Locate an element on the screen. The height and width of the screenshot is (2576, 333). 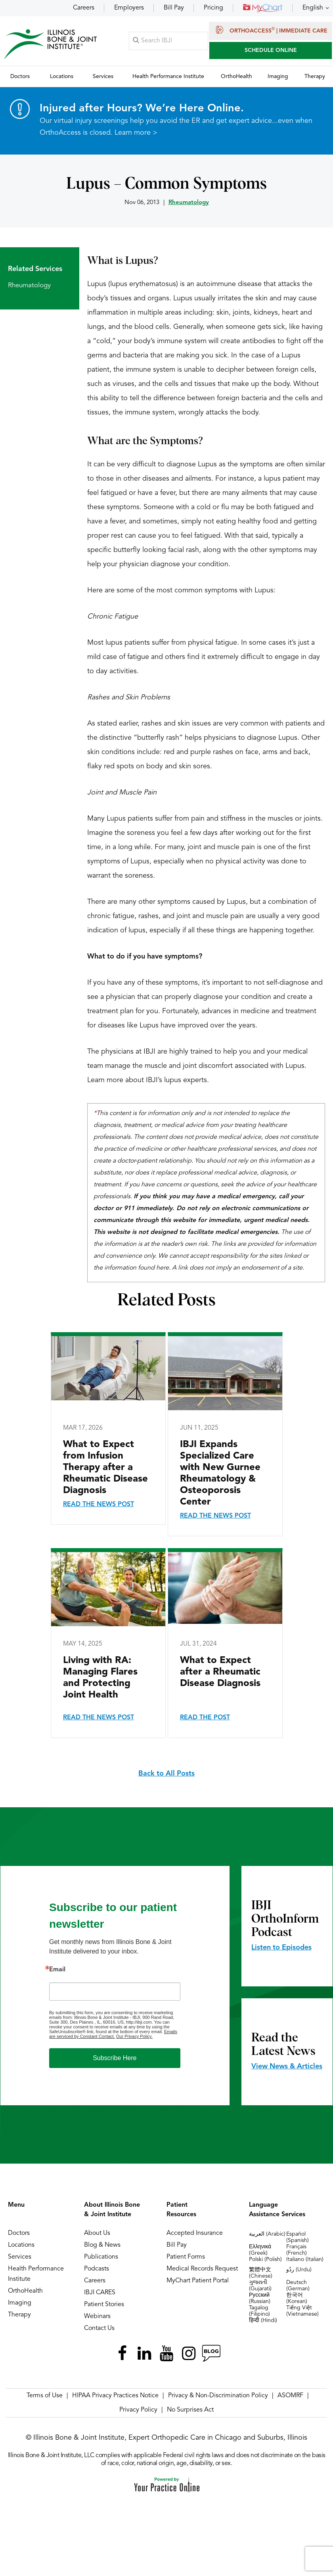
No Surprises Act is located at coordinates (190, 2410).